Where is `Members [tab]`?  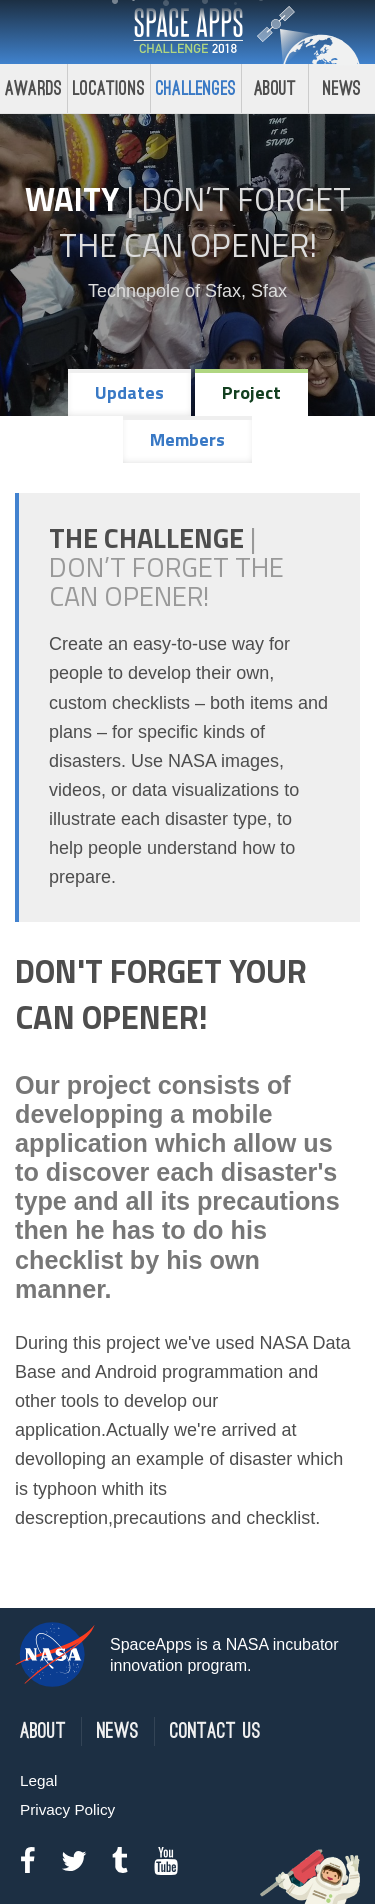
Members [tab] is located at coordinates (187, 439).